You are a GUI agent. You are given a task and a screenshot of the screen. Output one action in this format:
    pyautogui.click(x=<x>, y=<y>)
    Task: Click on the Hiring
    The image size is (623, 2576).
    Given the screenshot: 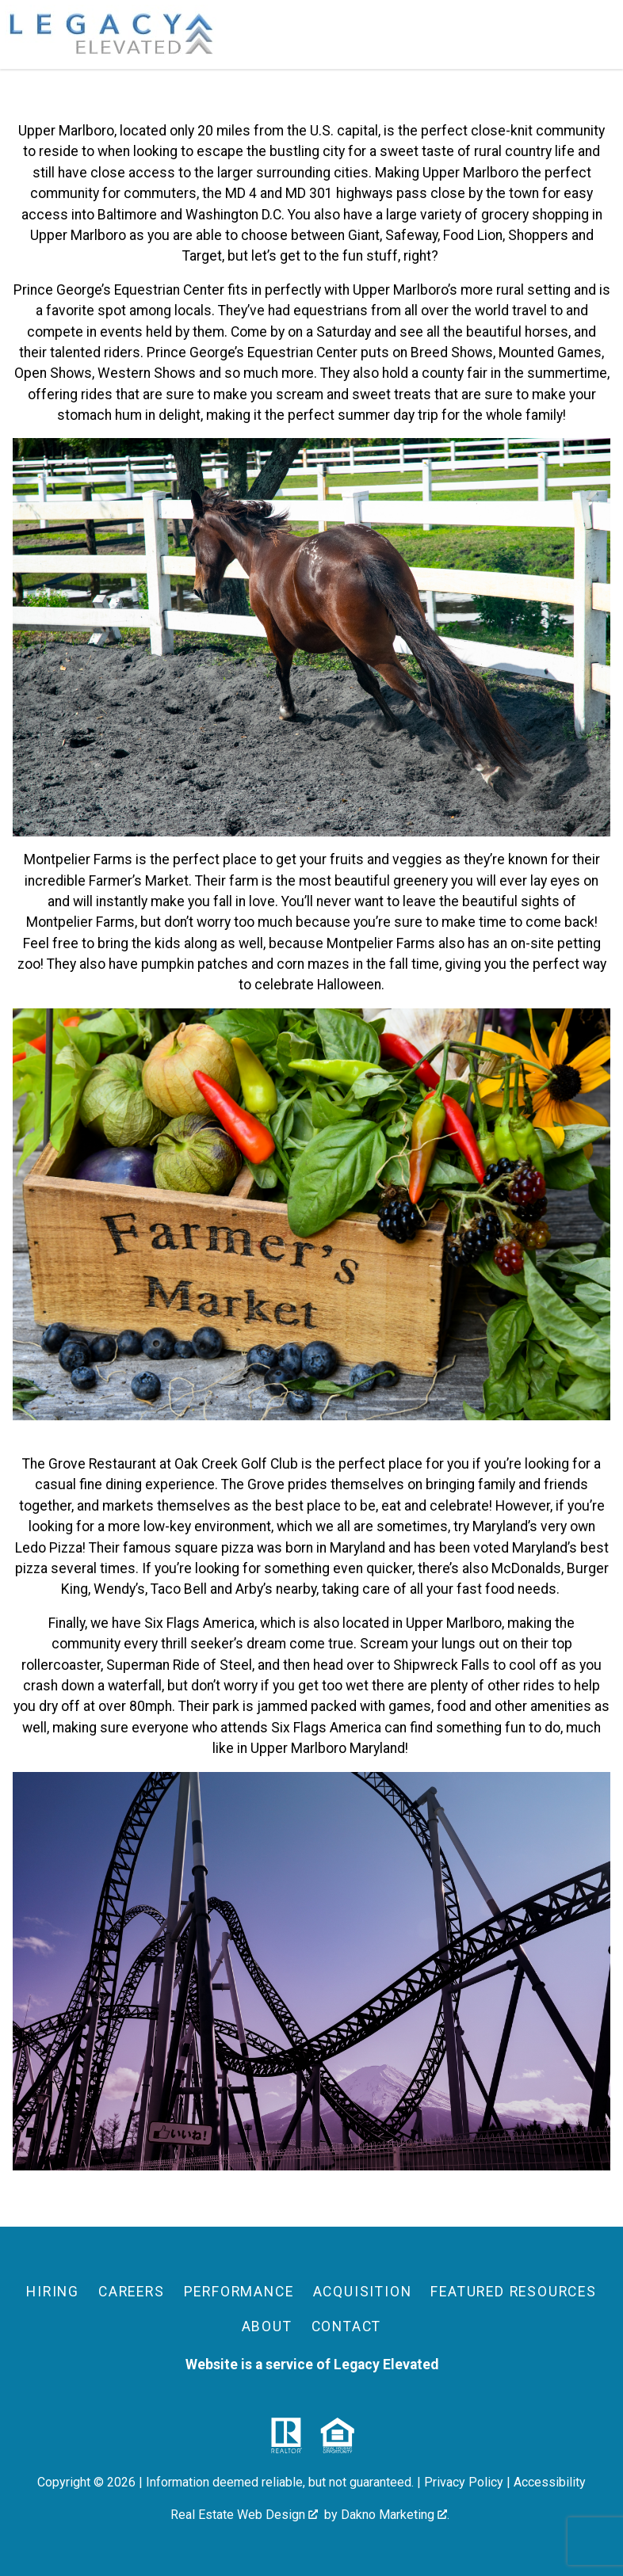 What is the action you would take?
    pyautogui.click(x=52, y=2292)
    